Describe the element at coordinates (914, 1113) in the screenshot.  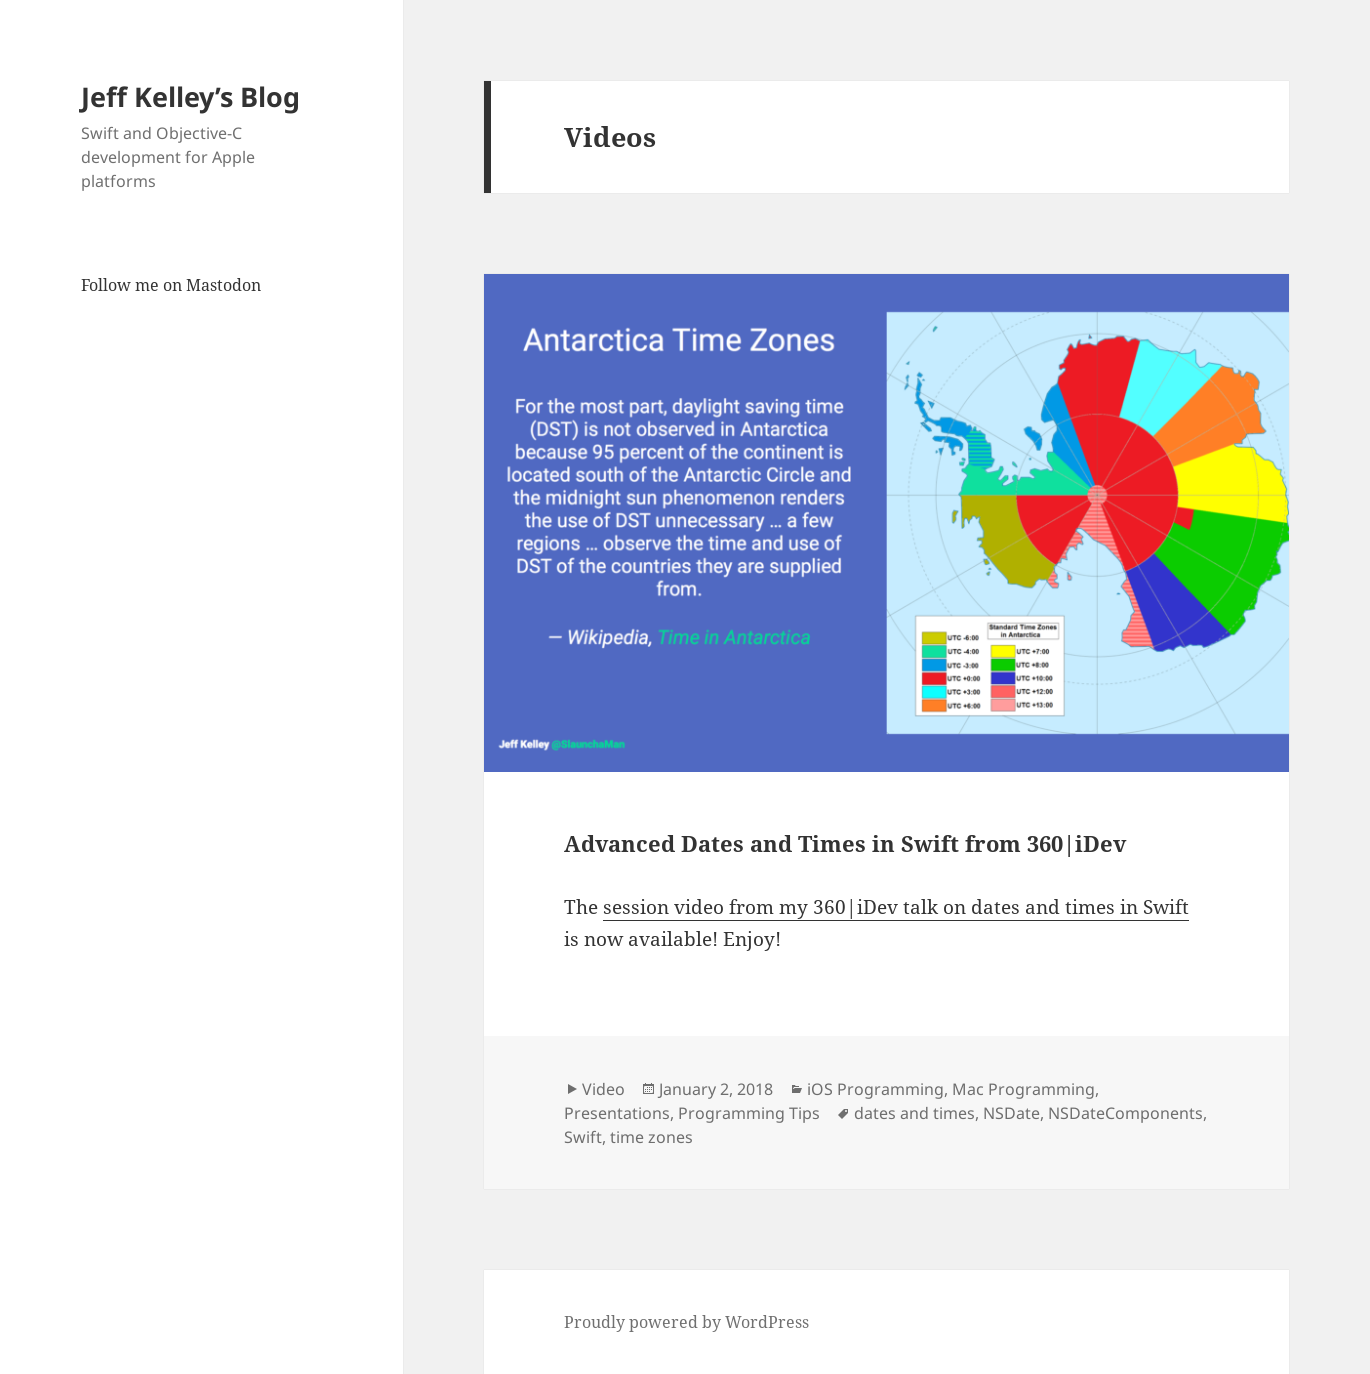
I see `dates and times` at that location.